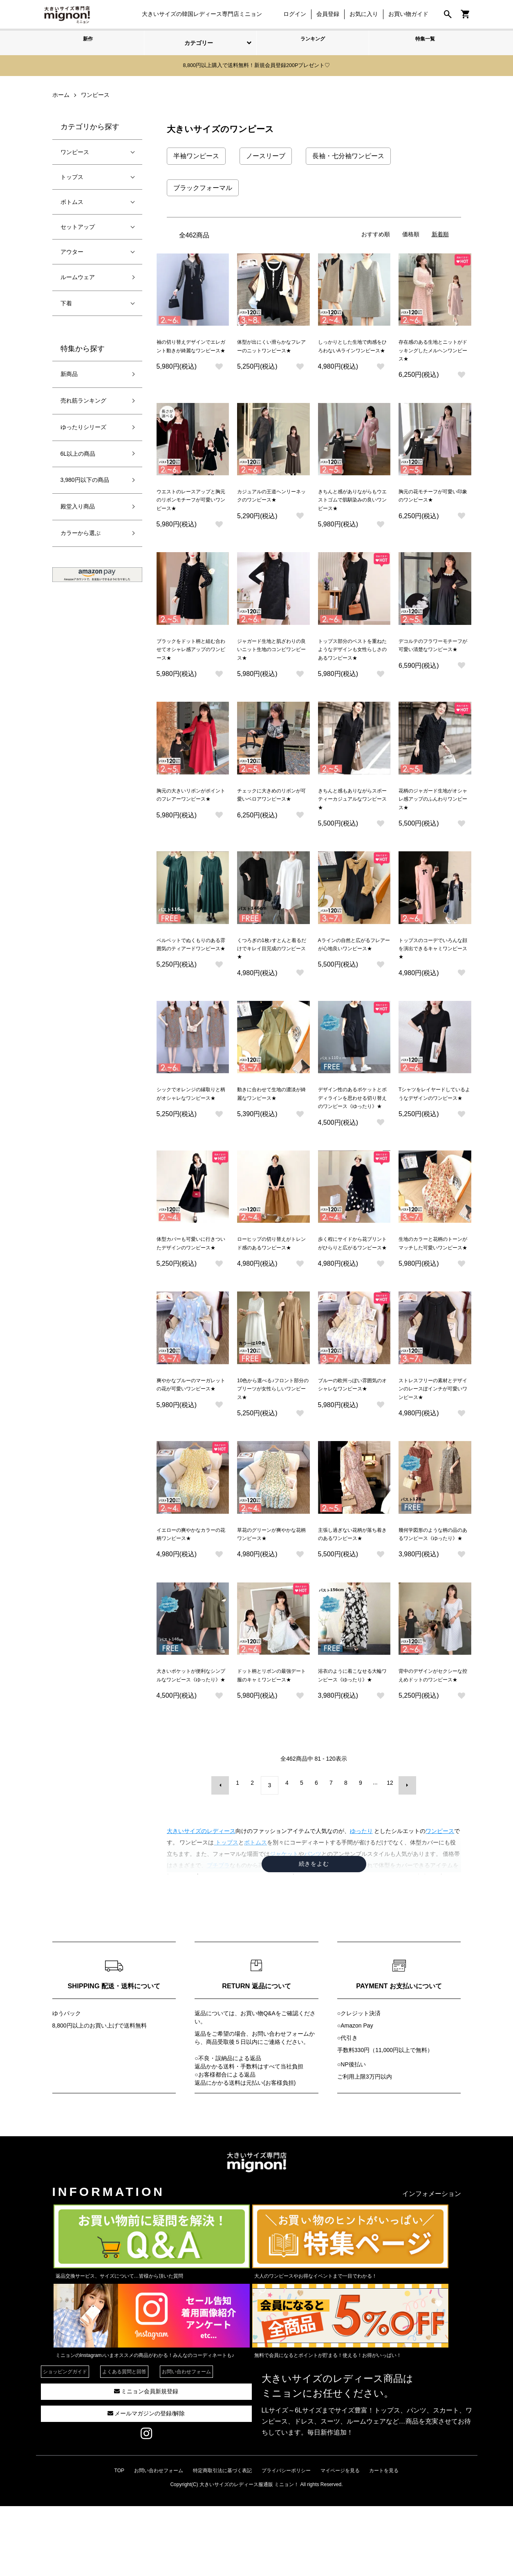 Image resolution: width=513 pixels, height=2576 pixels. I want to click on TOP, so click(119, 2540).